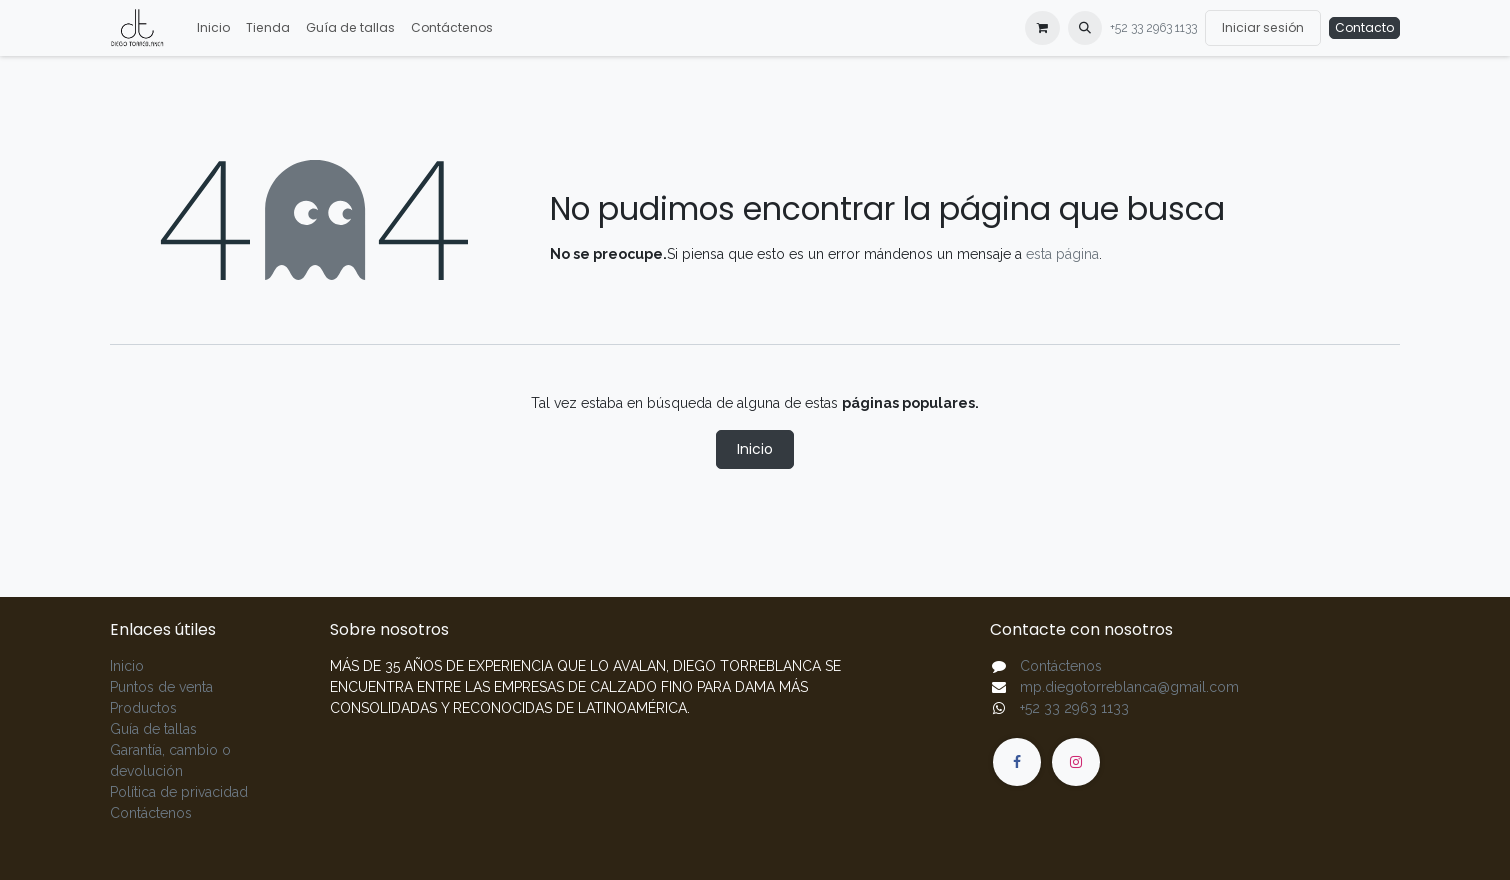 This screenshot has height=880, width=1510. Describe the element at coordinates (153, 729) in the screenshot. I see `Guía de tallas` at that location.